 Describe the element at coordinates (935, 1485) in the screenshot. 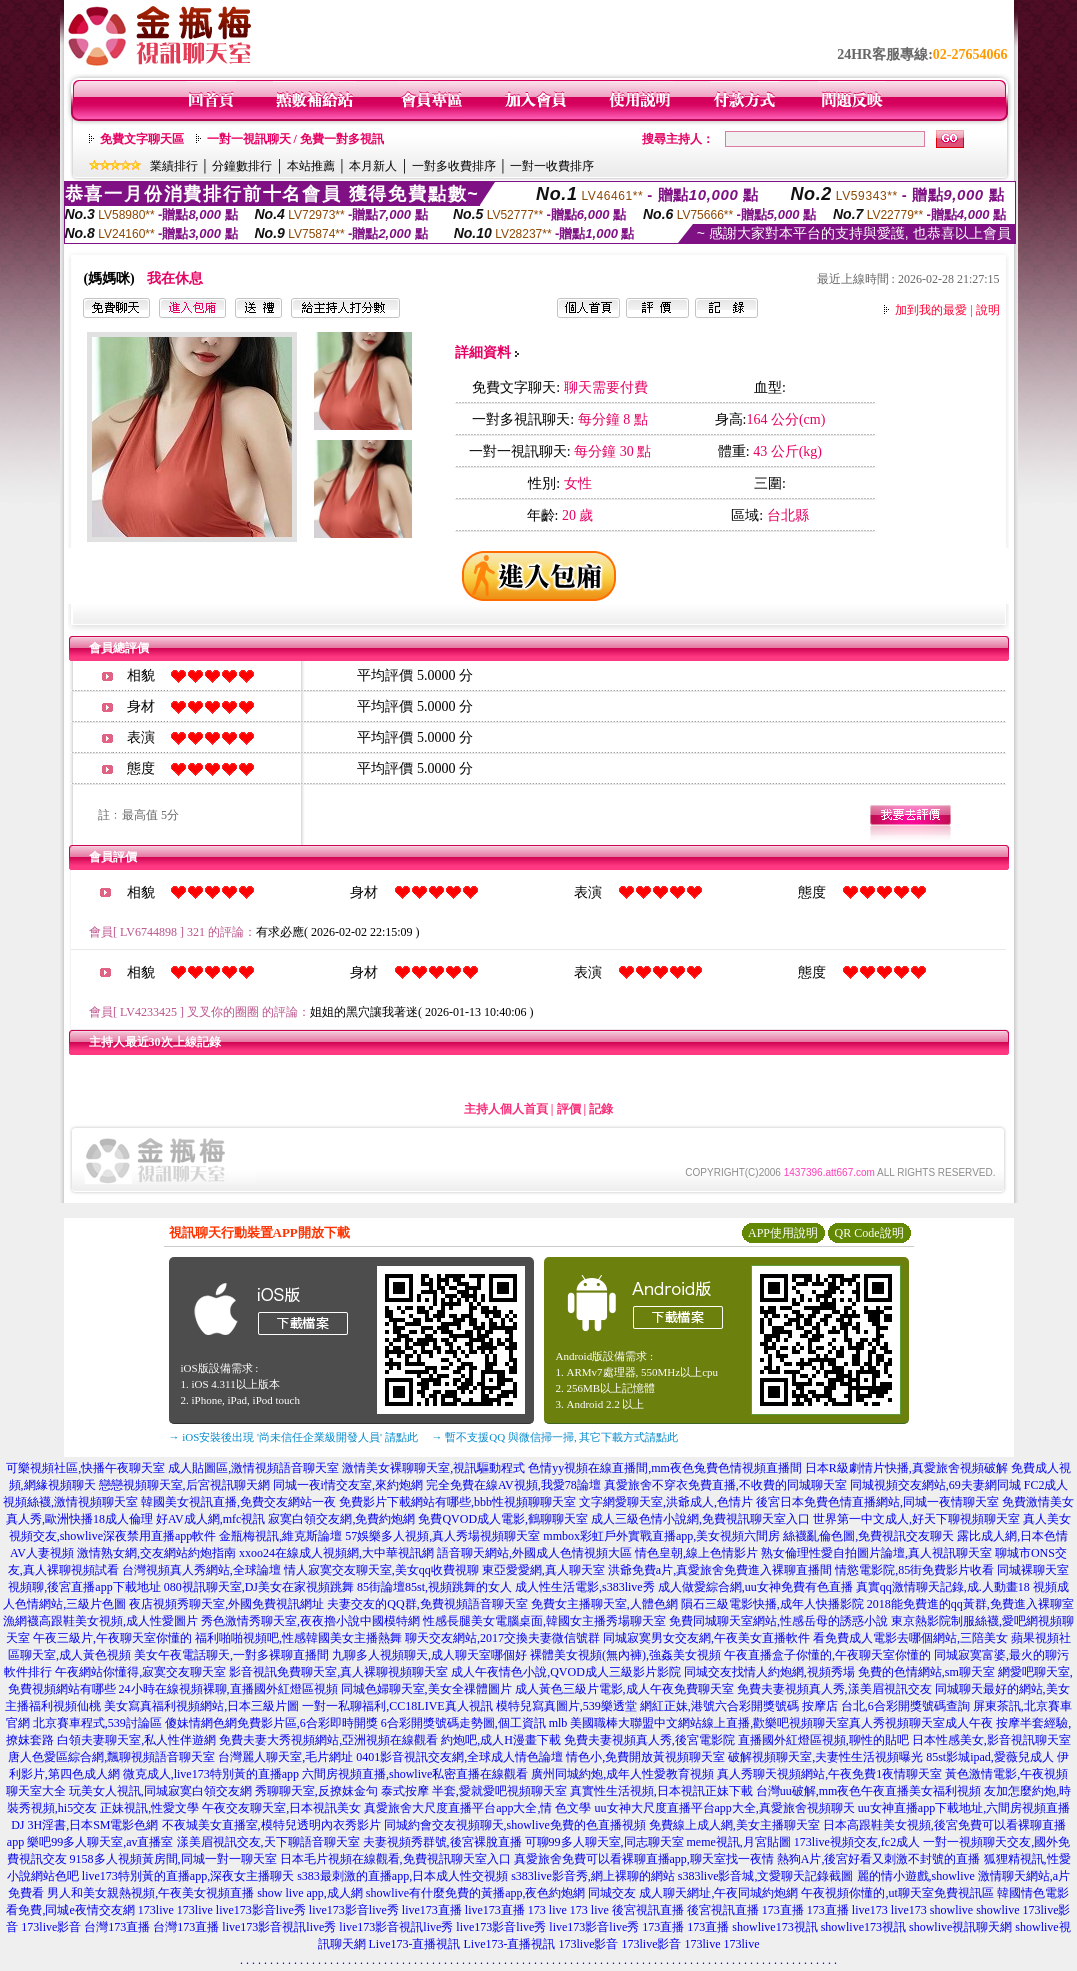

I see `同城視頻交友網站,69夫妻網同城` at that location.